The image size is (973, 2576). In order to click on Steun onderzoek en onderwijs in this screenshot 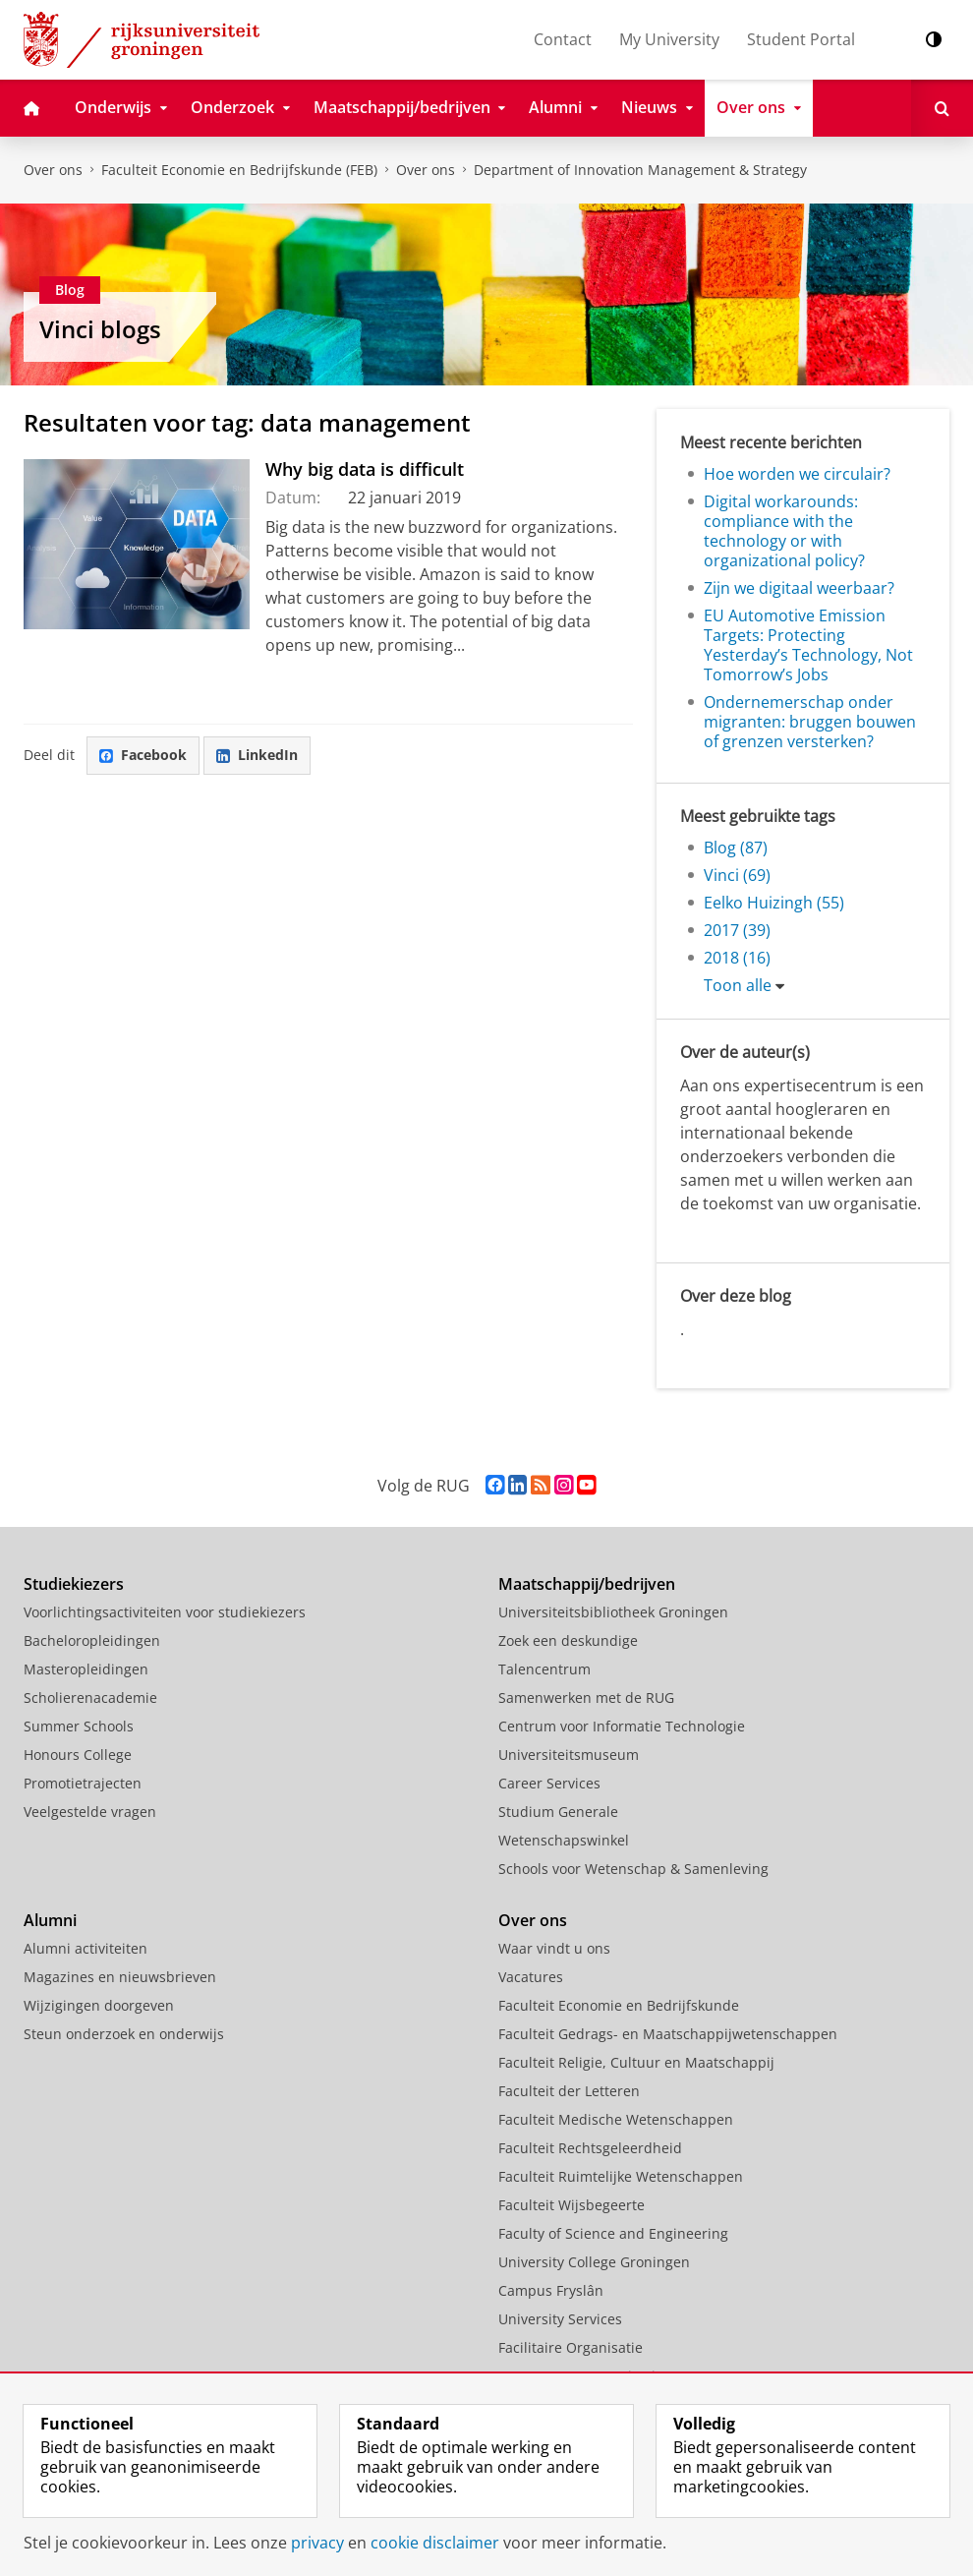, I will do `click(124, 2033)`.